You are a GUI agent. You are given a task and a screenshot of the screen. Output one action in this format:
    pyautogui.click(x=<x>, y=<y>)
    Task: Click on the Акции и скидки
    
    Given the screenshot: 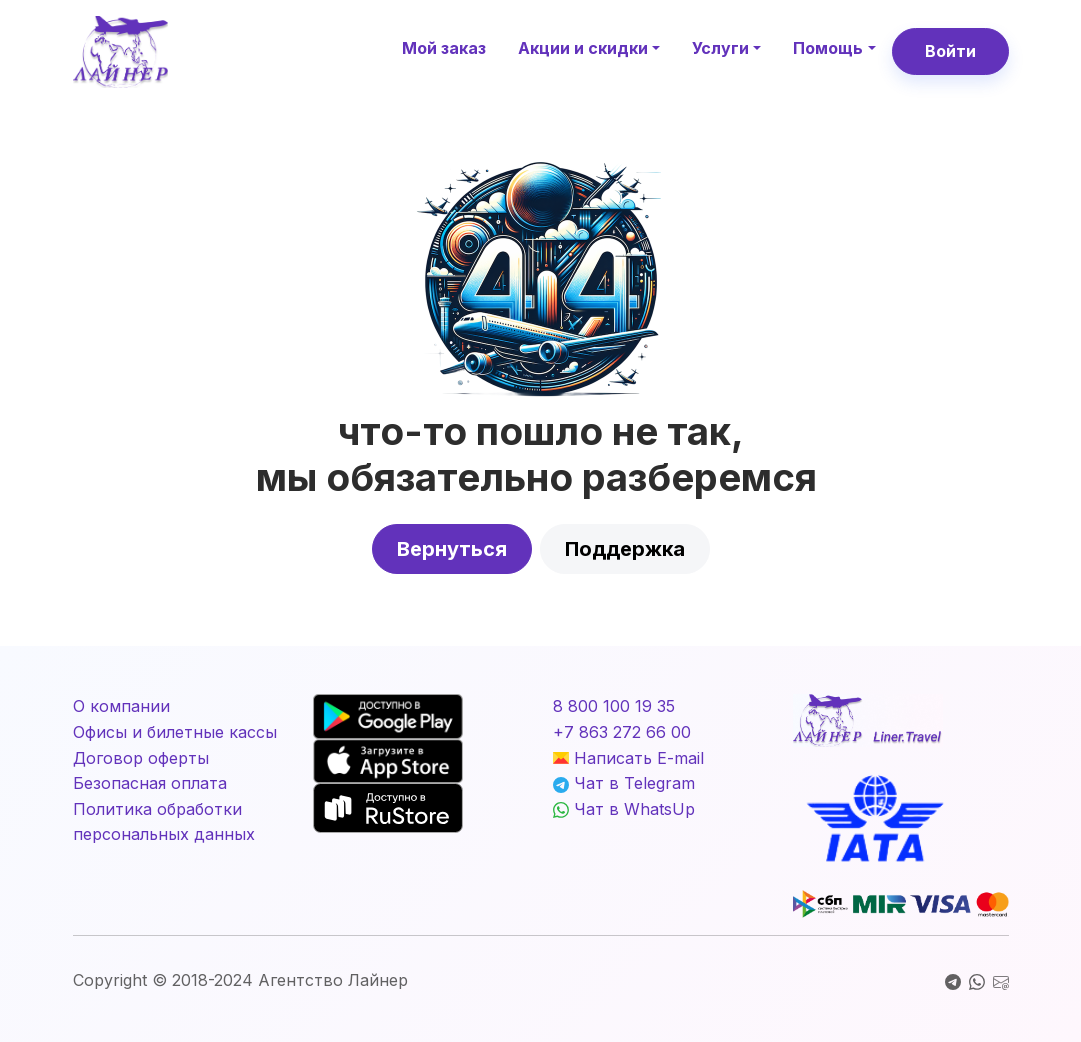 What is the action you would take?
    pyautogui.click(x=583, y=48)
    